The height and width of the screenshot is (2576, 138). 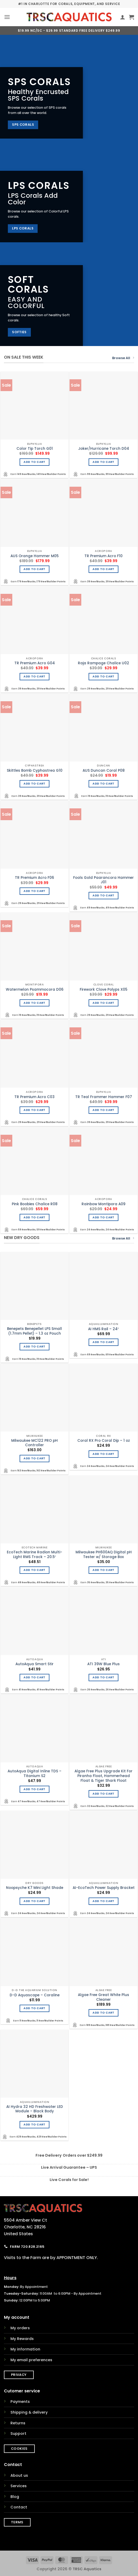 I want to click on Fools Gold Paarancora Hammer J01, so click(x=103, y=880).